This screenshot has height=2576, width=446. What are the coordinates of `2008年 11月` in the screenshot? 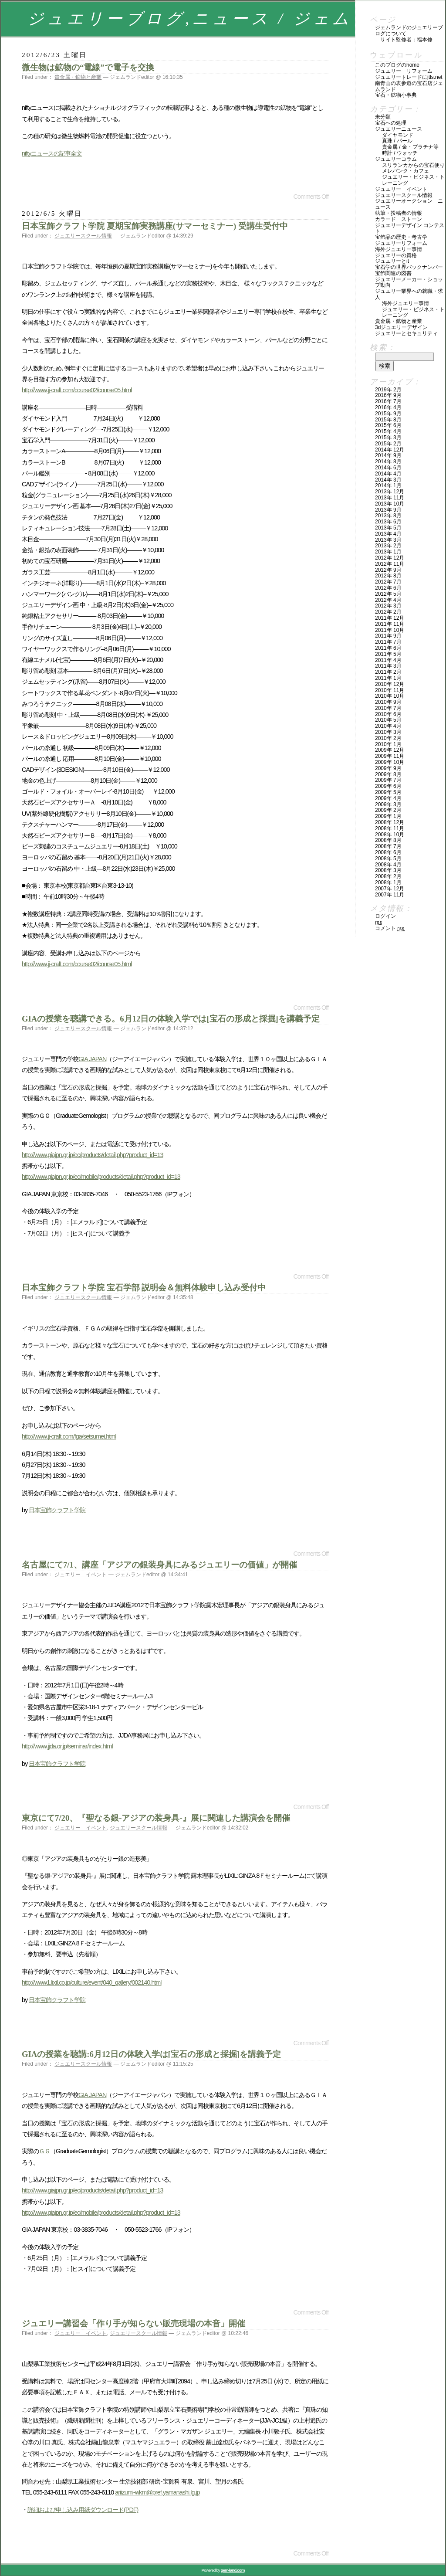 It's located at (389, 828).